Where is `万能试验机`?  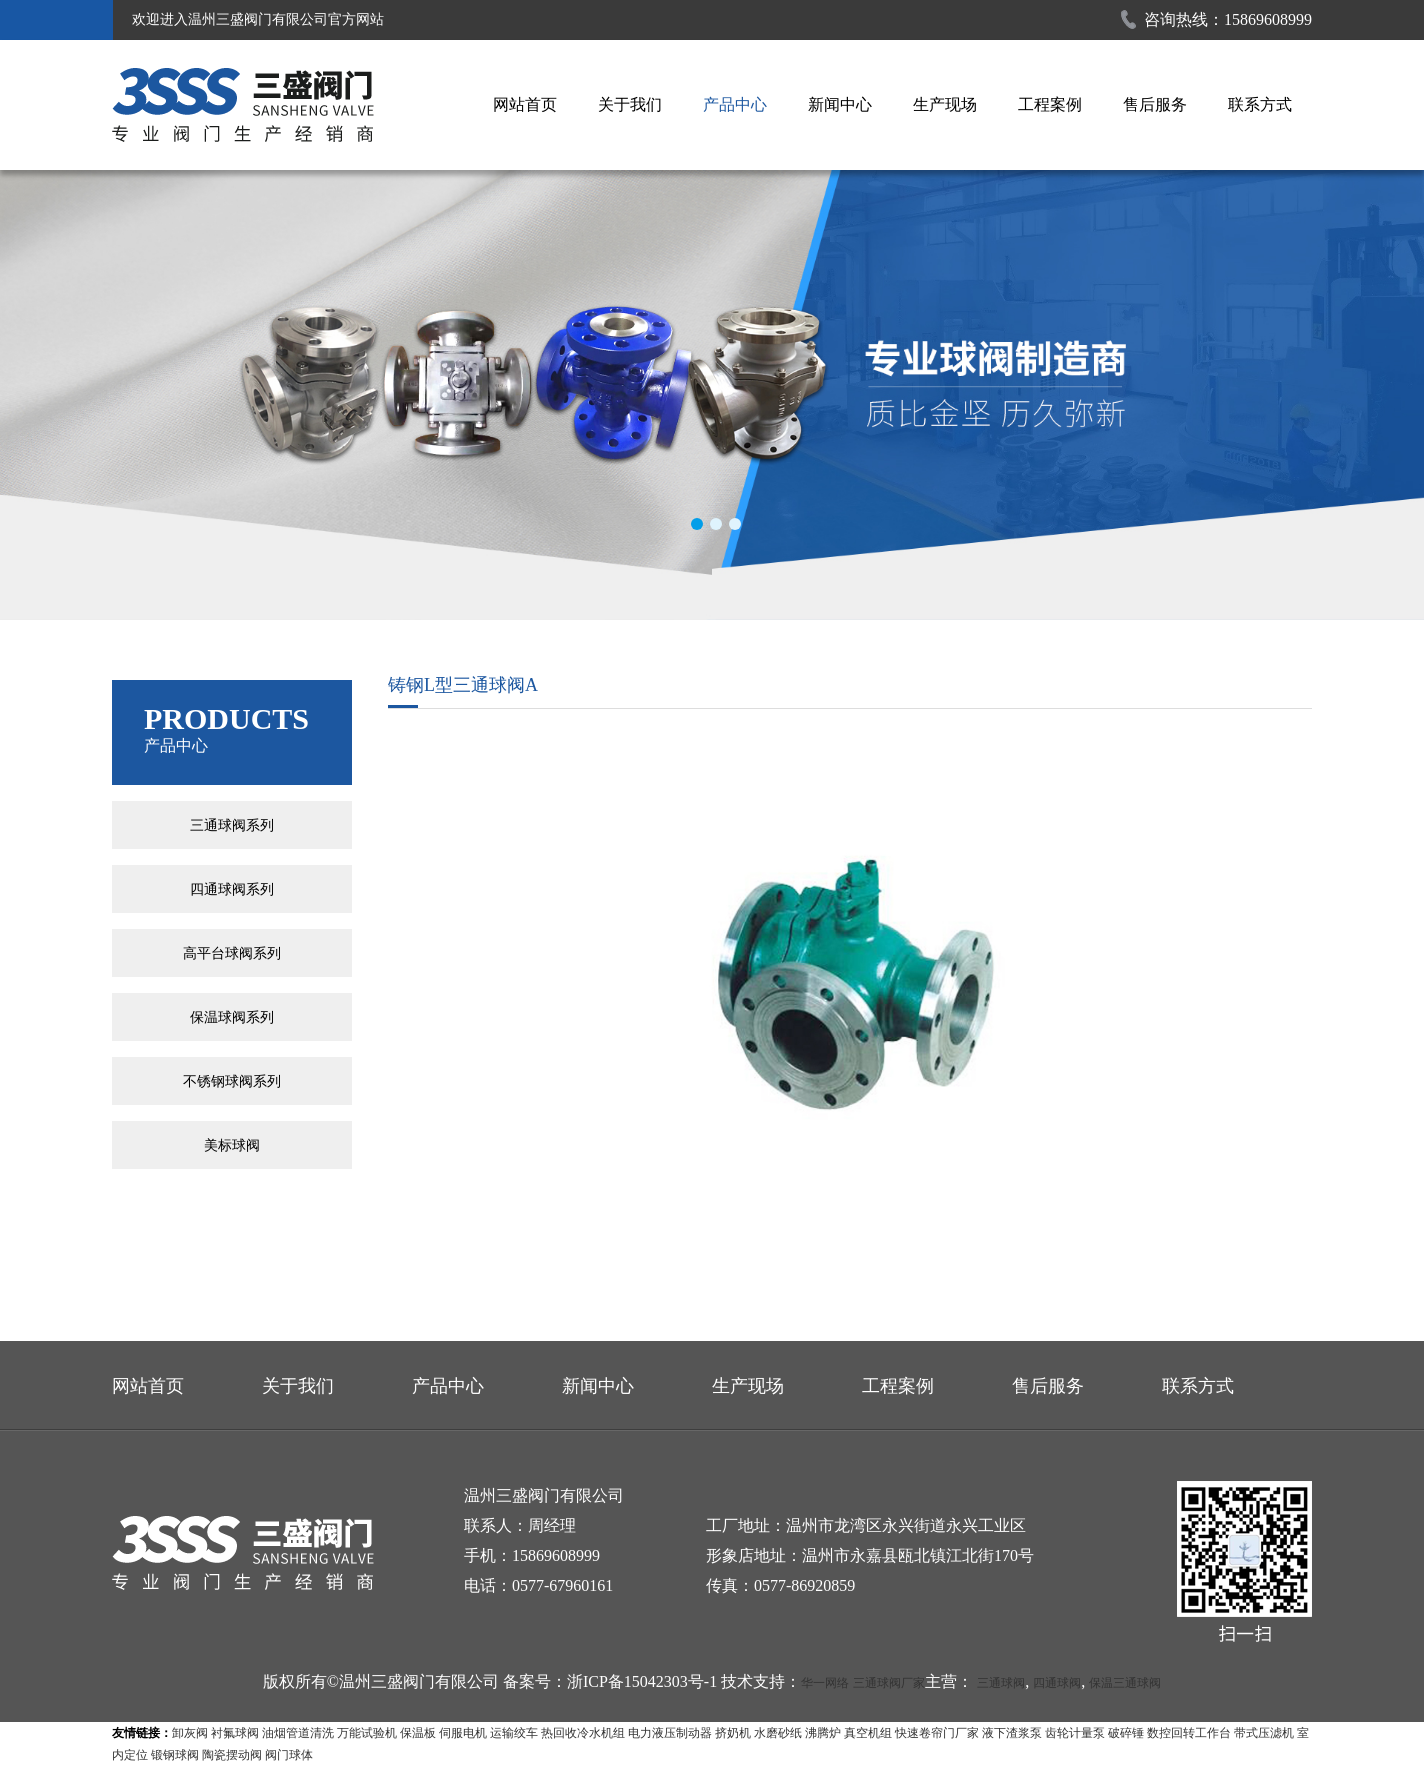 万能试验机 is located at coordinates (367, 1733).